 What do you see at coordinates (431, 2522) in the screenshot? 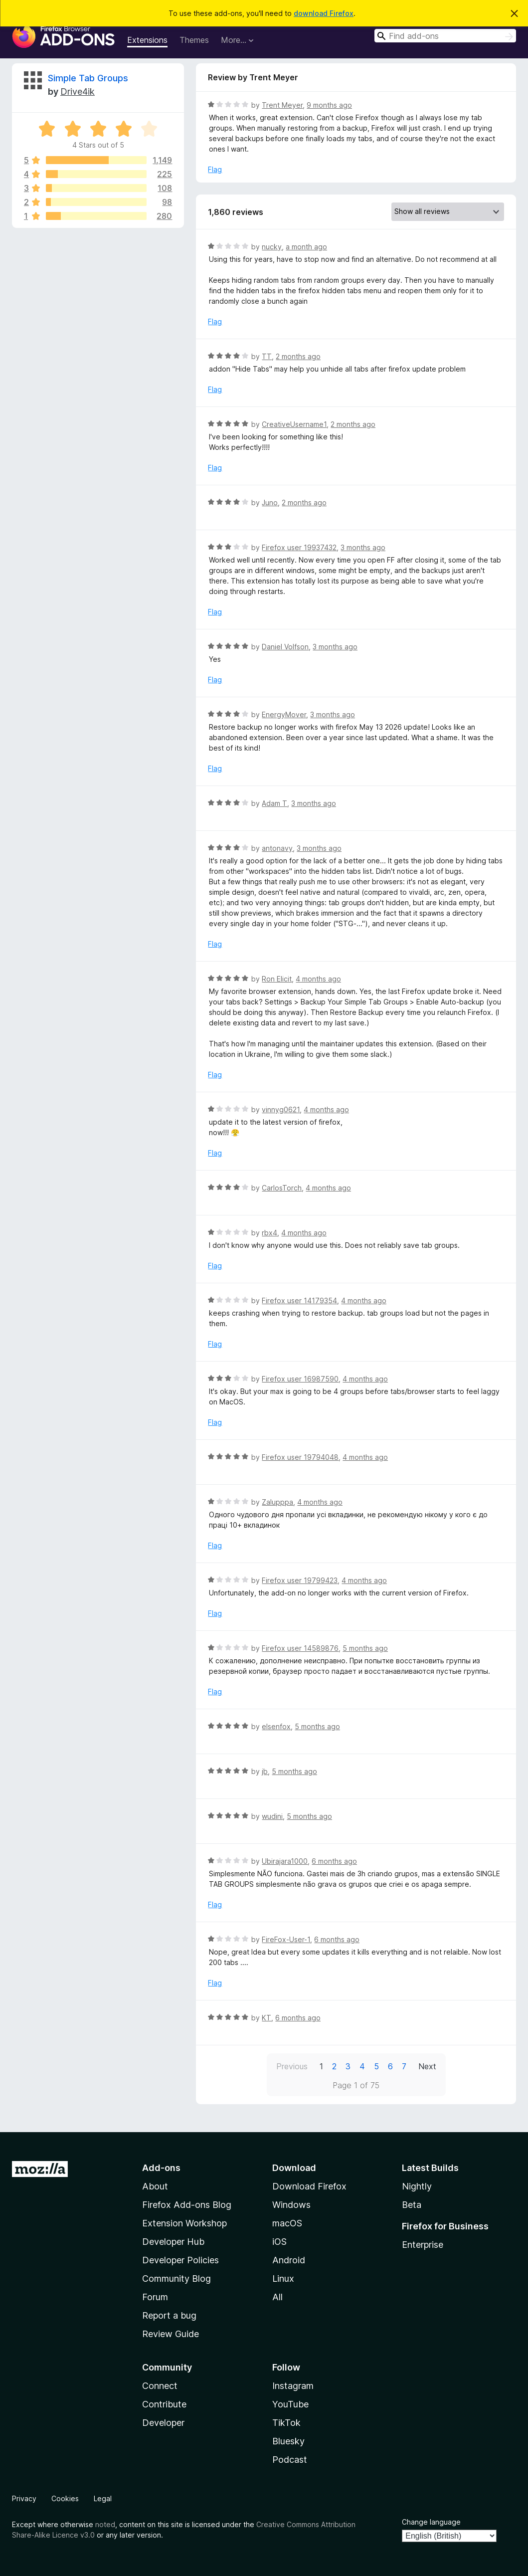
I see `Change language` at bounding box center [431, 2522].